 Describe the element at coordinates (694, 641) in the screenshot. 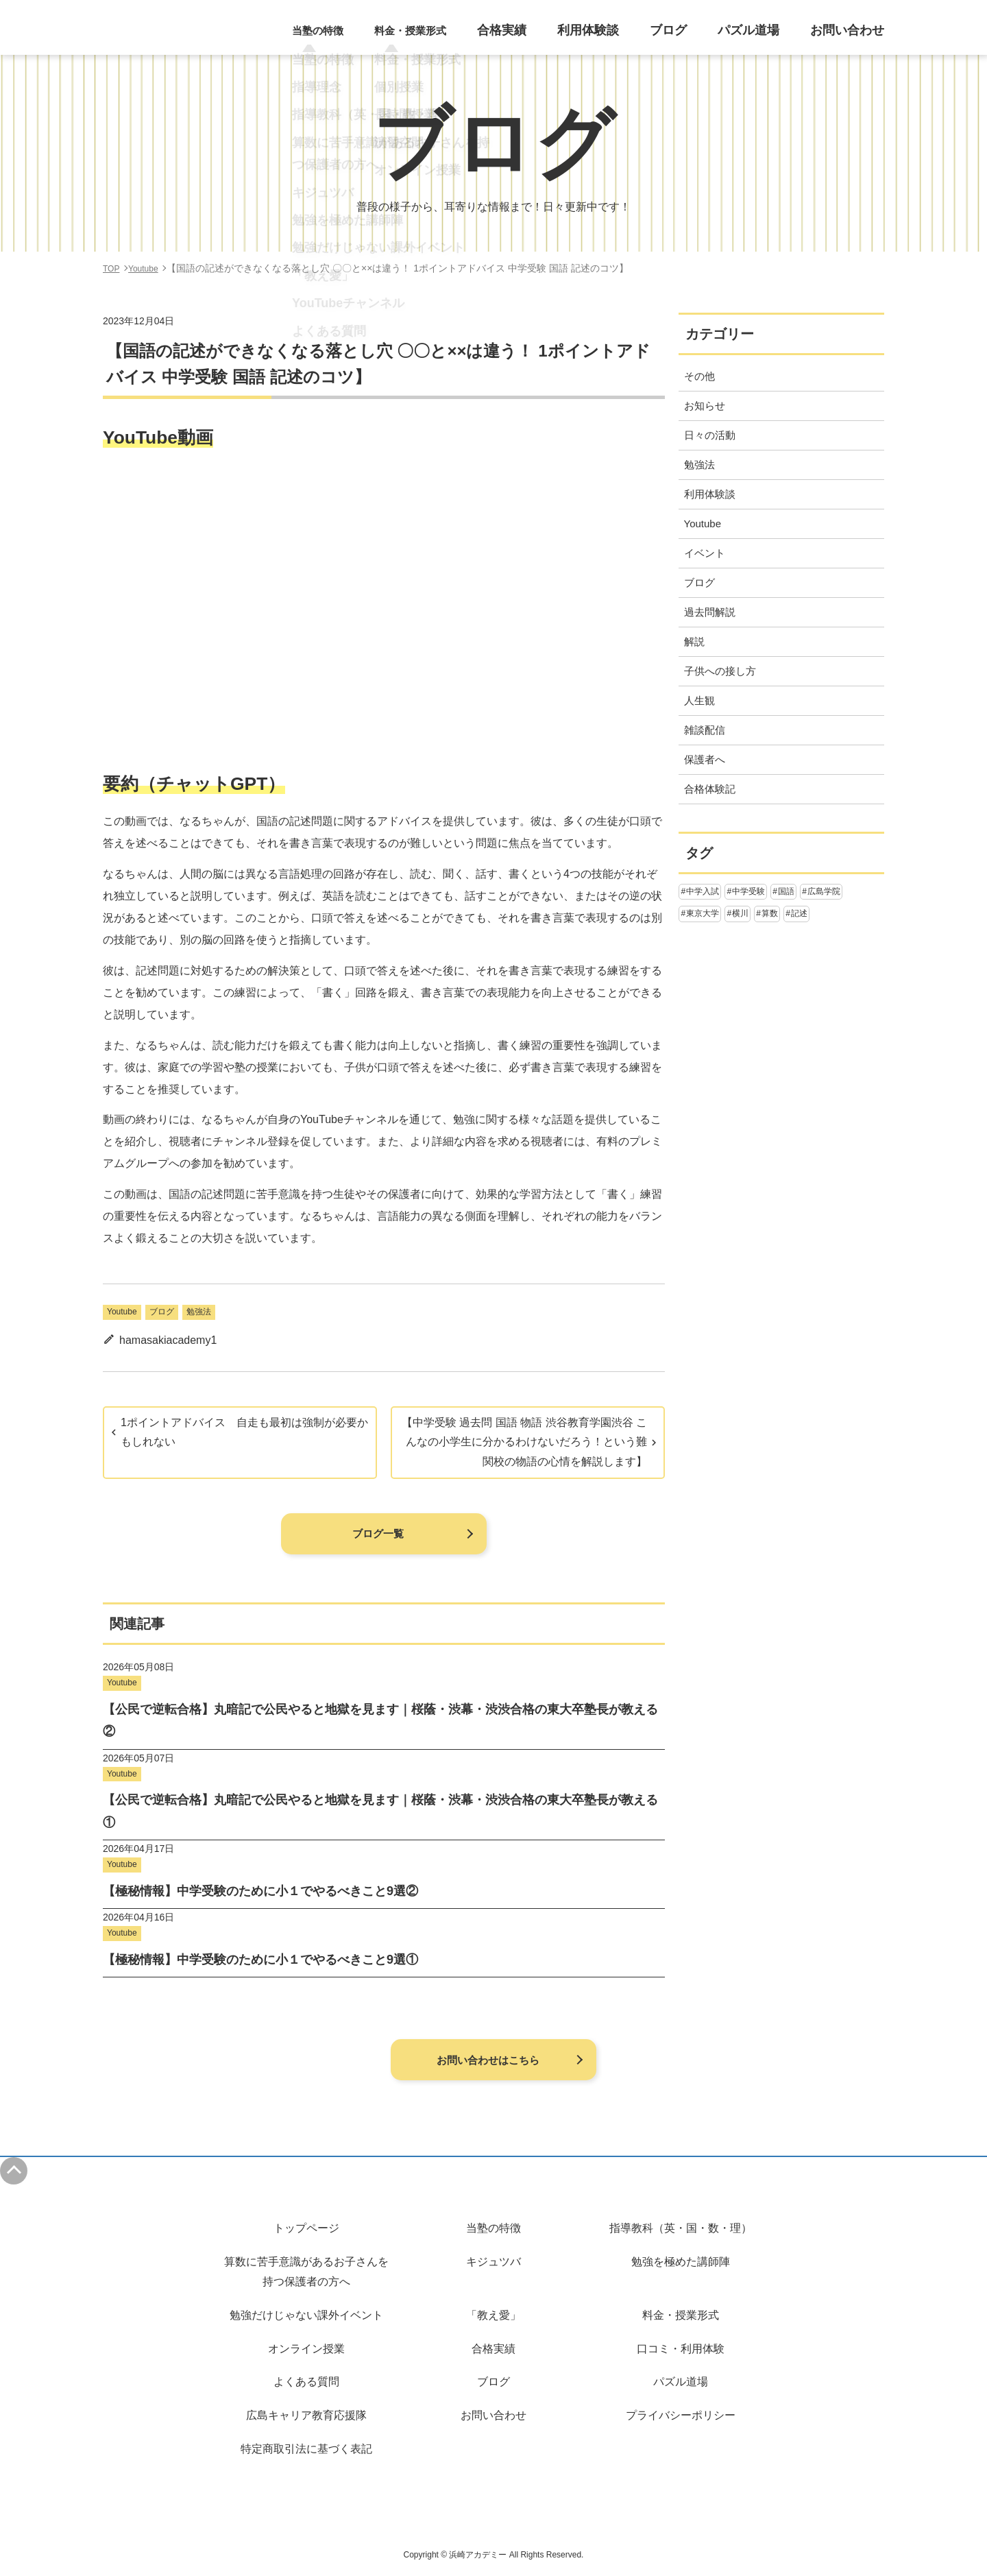

I see `解説` at that location.